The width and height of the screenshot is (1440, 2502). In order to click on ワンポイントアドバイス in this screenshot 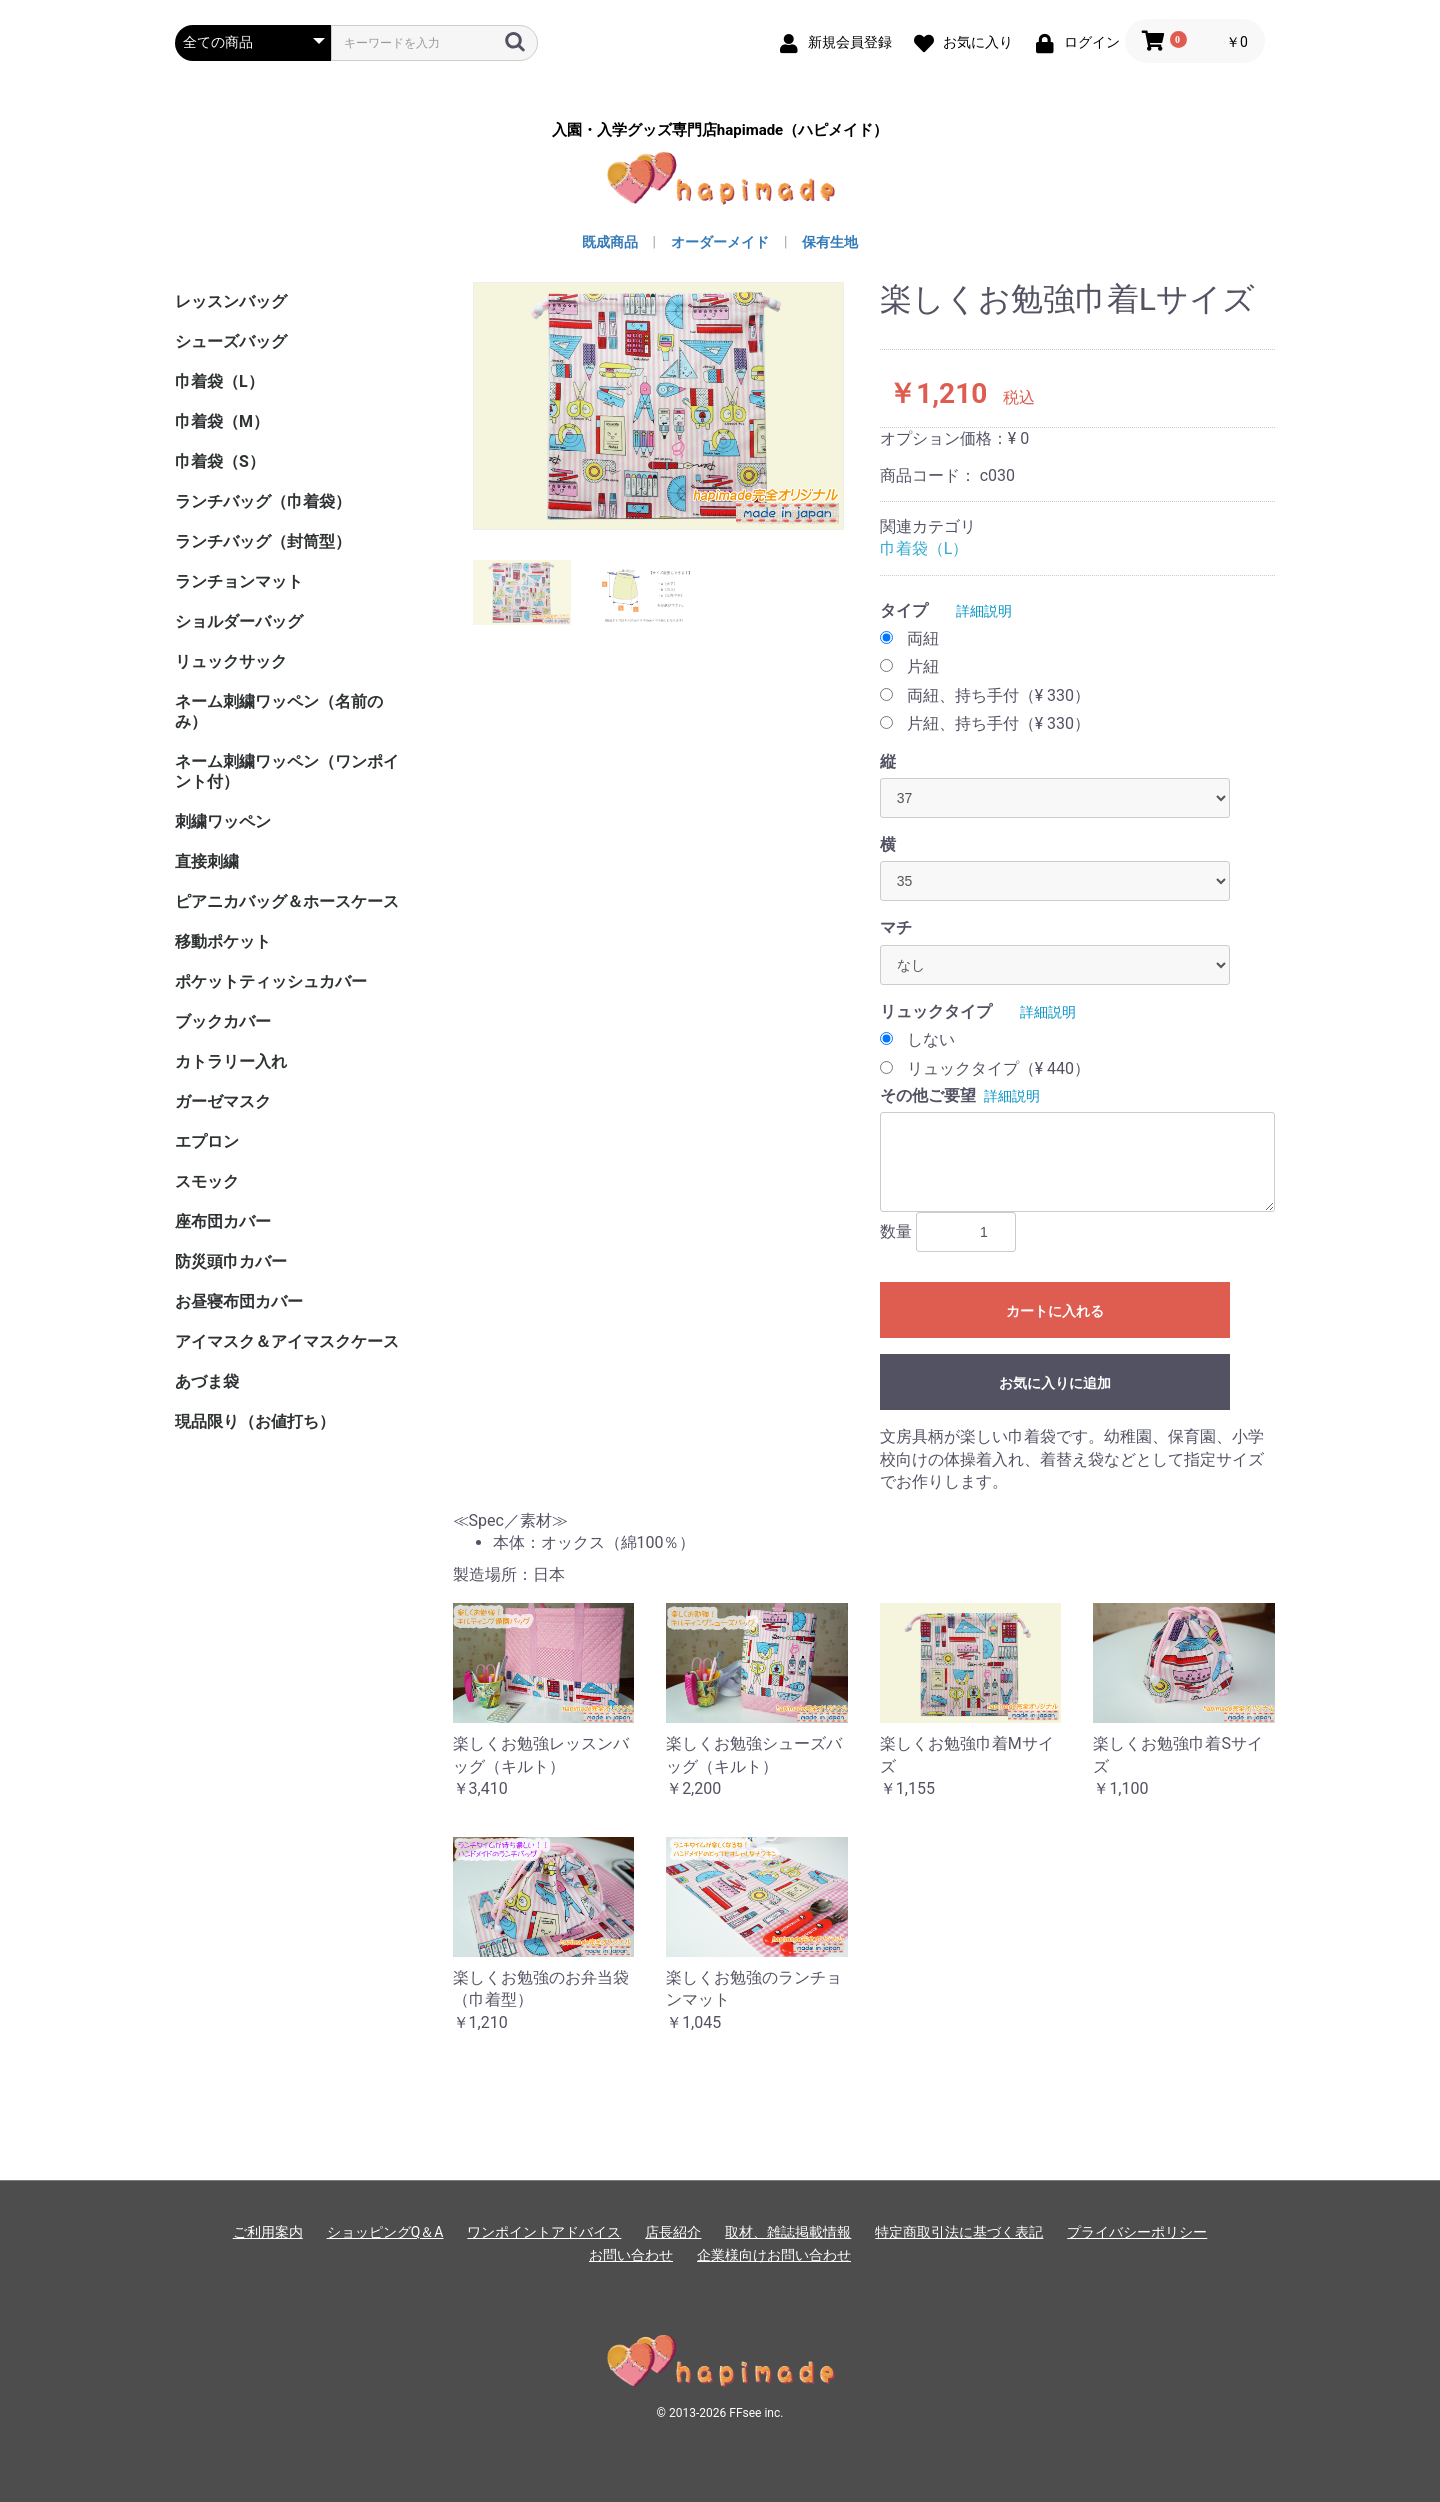, I will do `click(544, 2232)`.